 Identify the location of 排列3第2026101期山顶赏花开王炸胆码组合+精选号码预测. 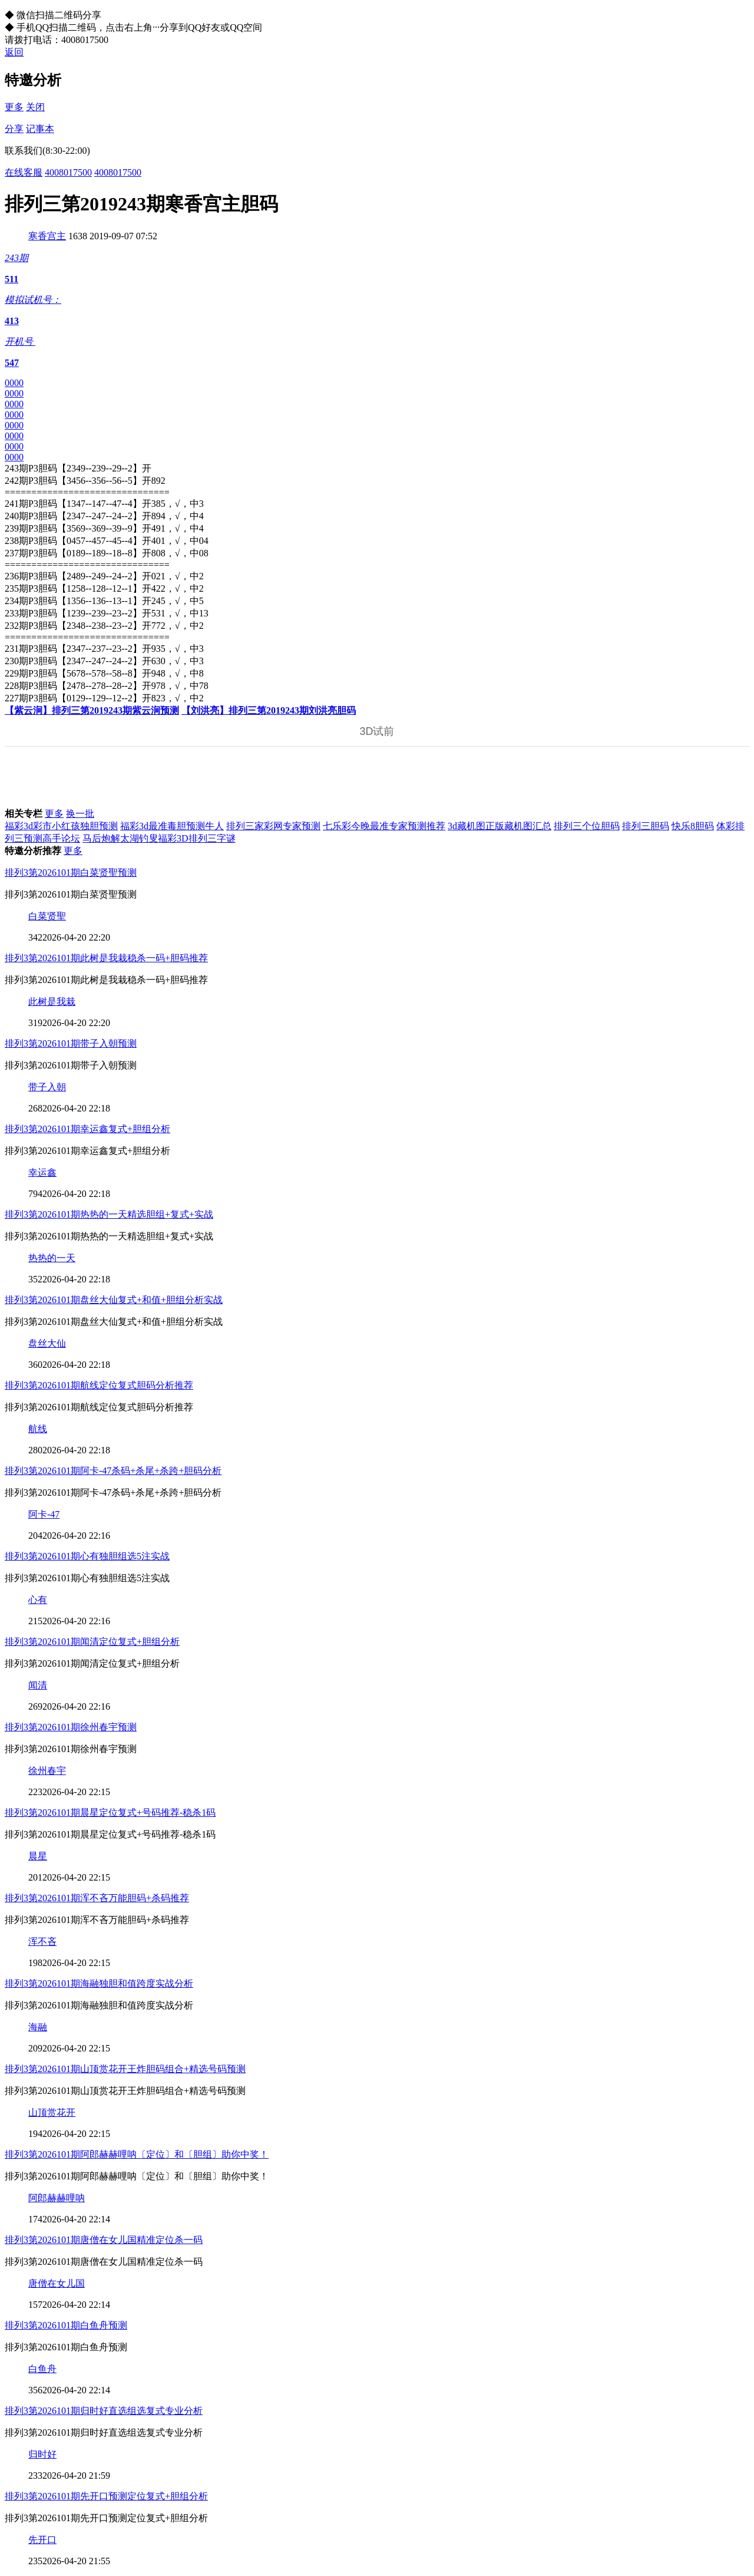
(125, 2069).